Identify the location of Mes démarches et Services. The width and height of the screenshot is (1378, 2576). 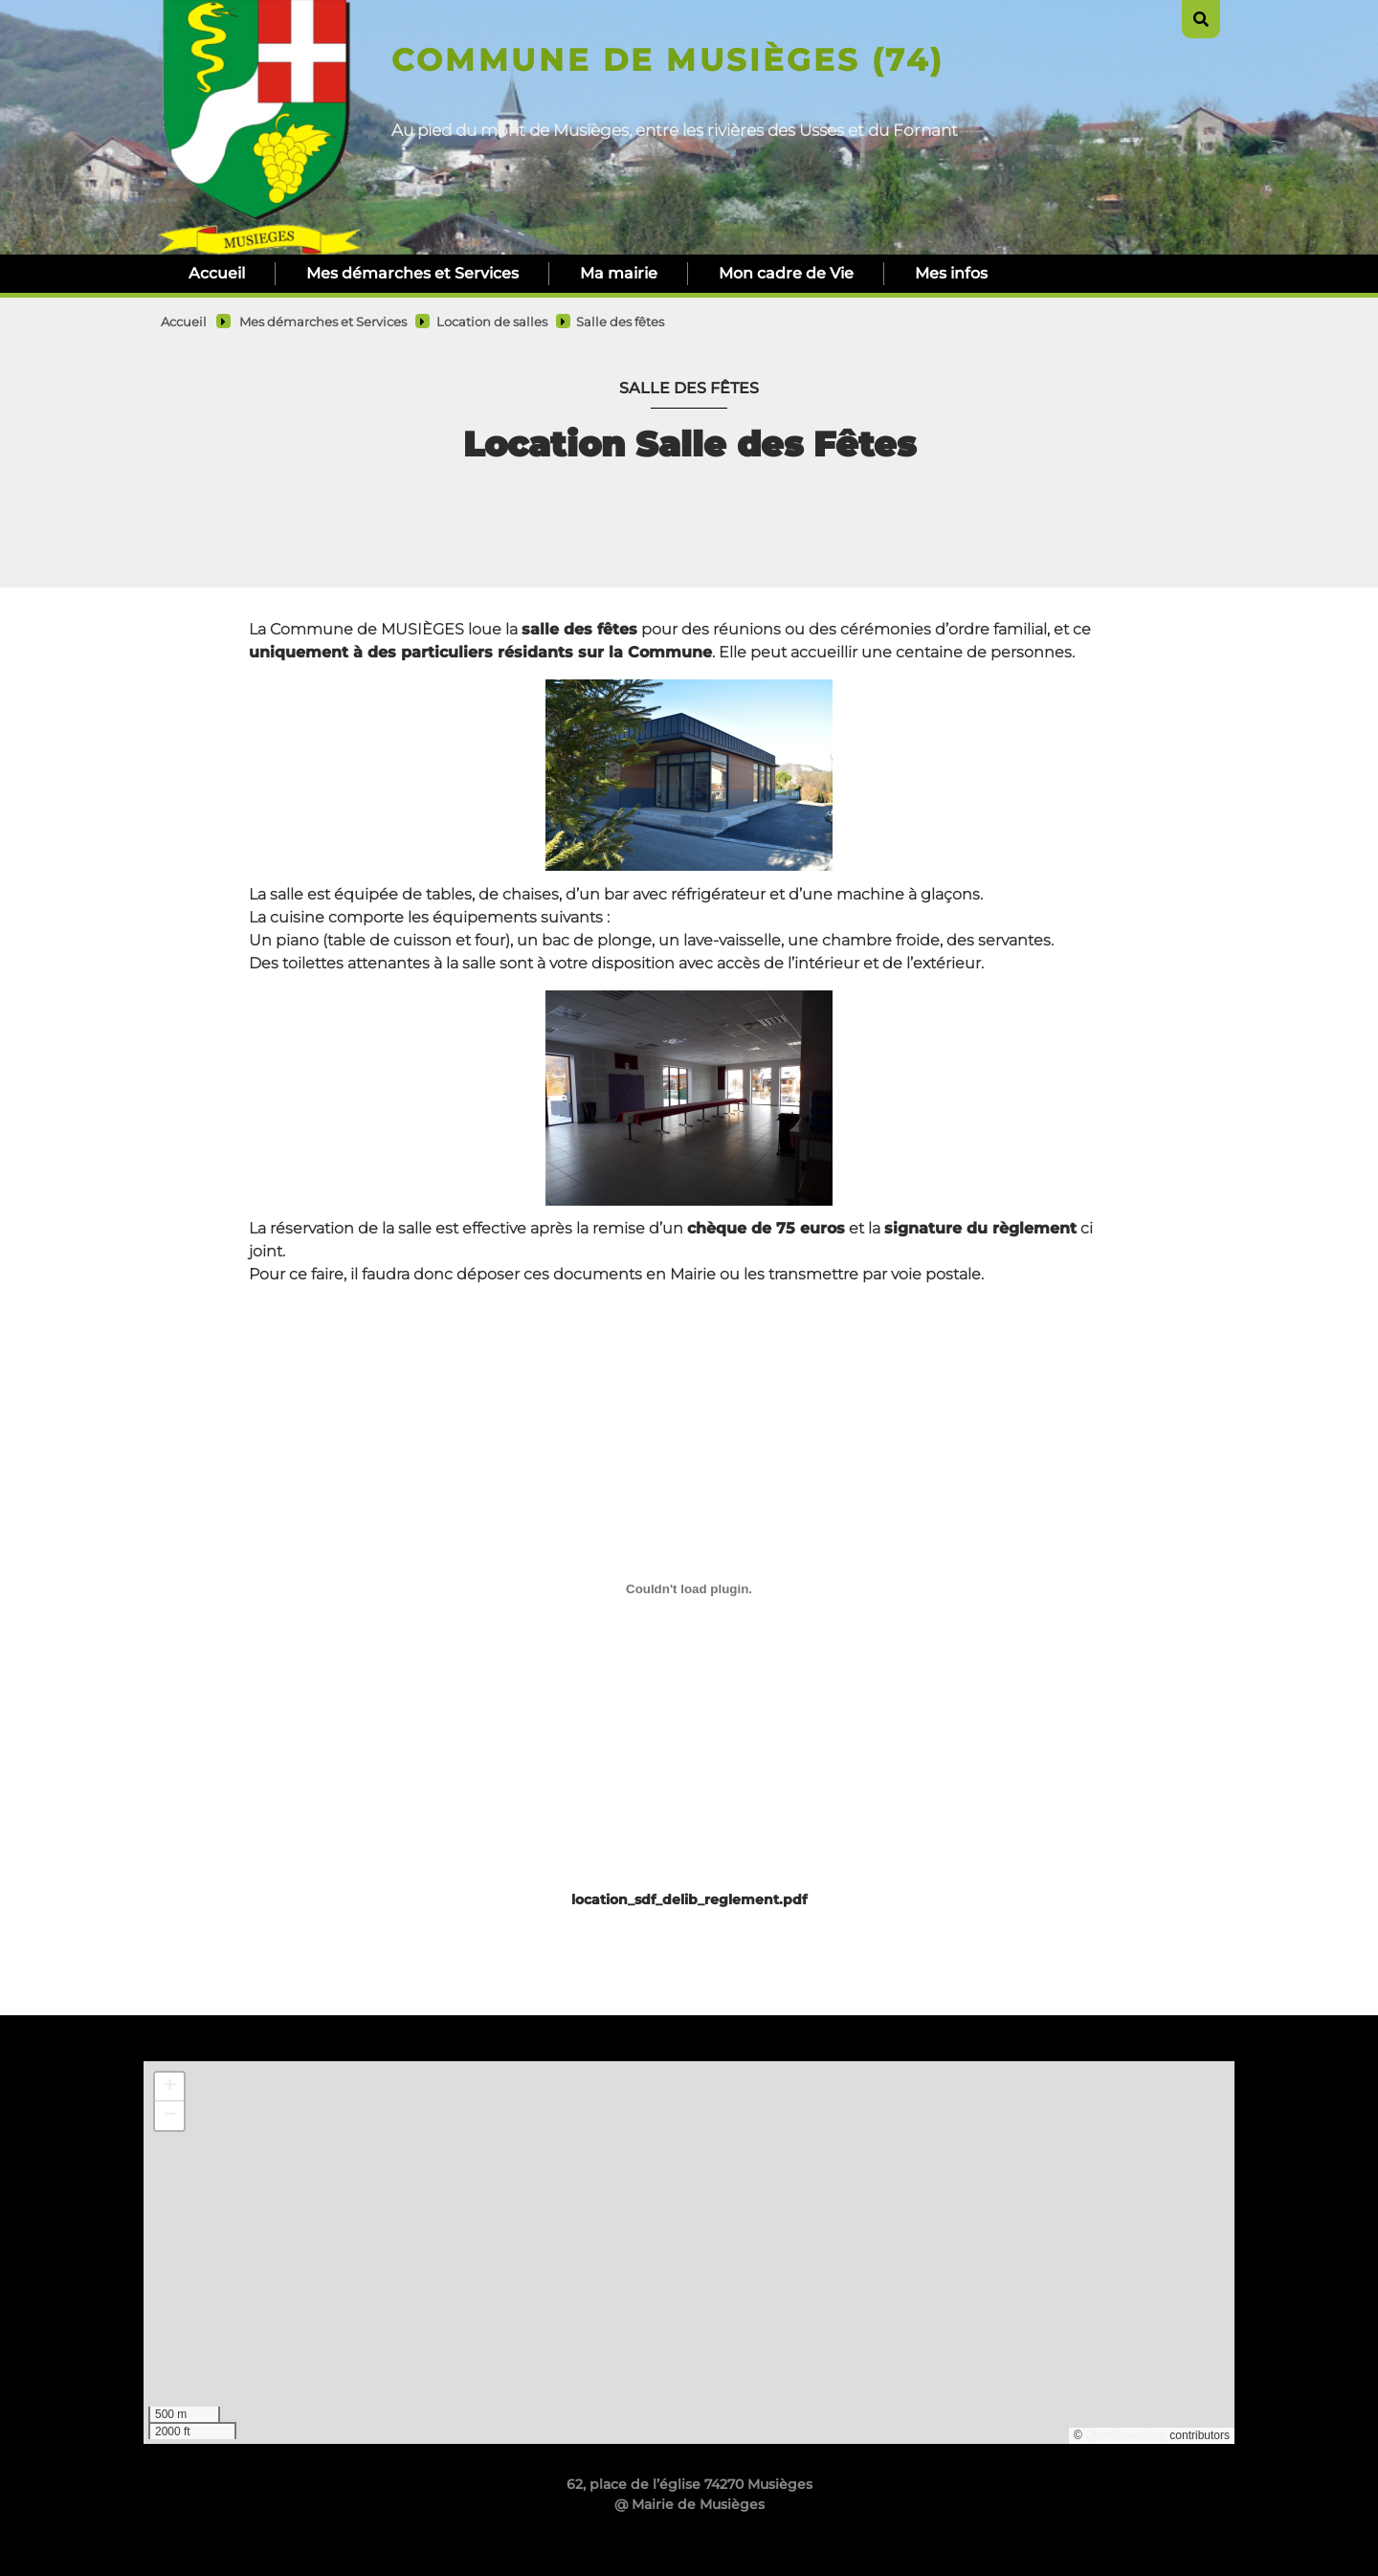
(412, 273).